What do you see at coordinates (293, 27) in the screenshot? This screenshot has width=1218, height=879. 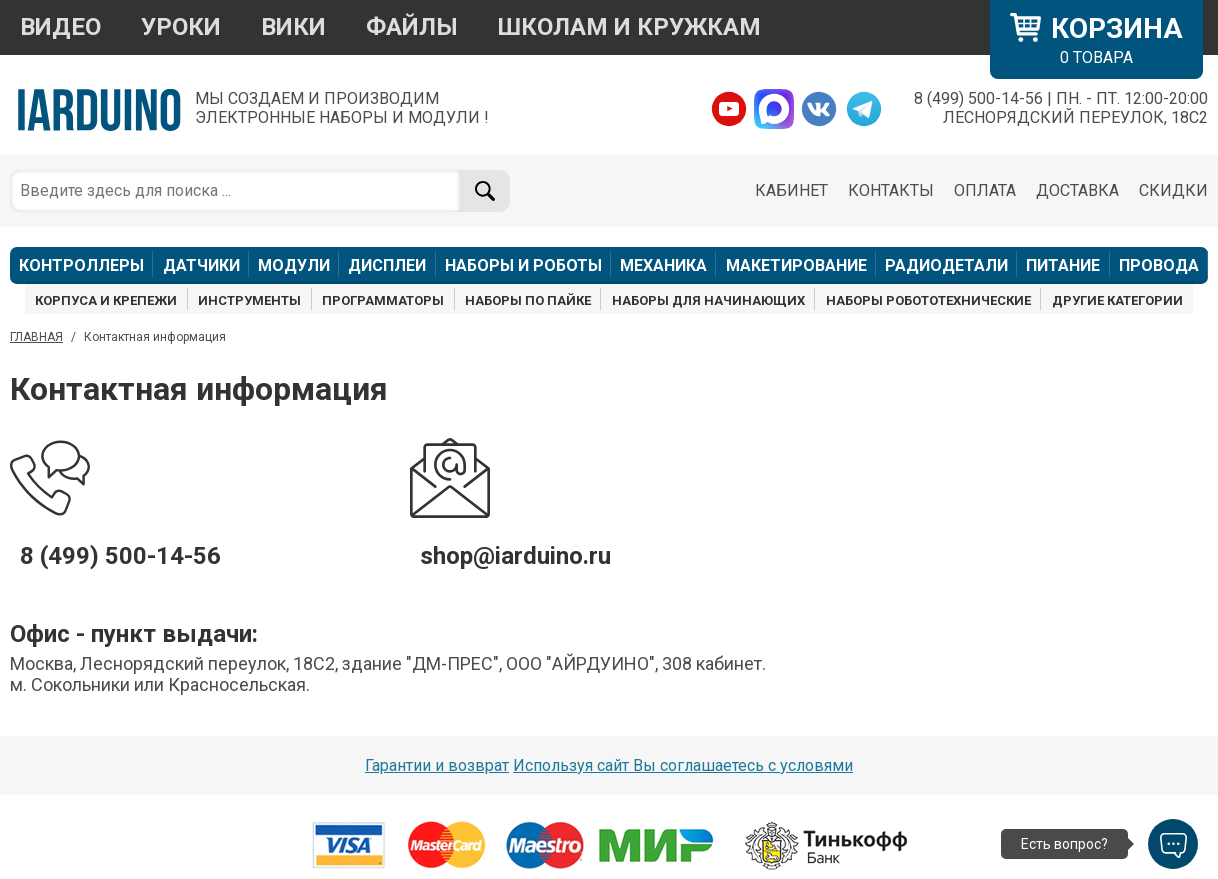 I see `ВИКИ` at bounding box center [293, 27].